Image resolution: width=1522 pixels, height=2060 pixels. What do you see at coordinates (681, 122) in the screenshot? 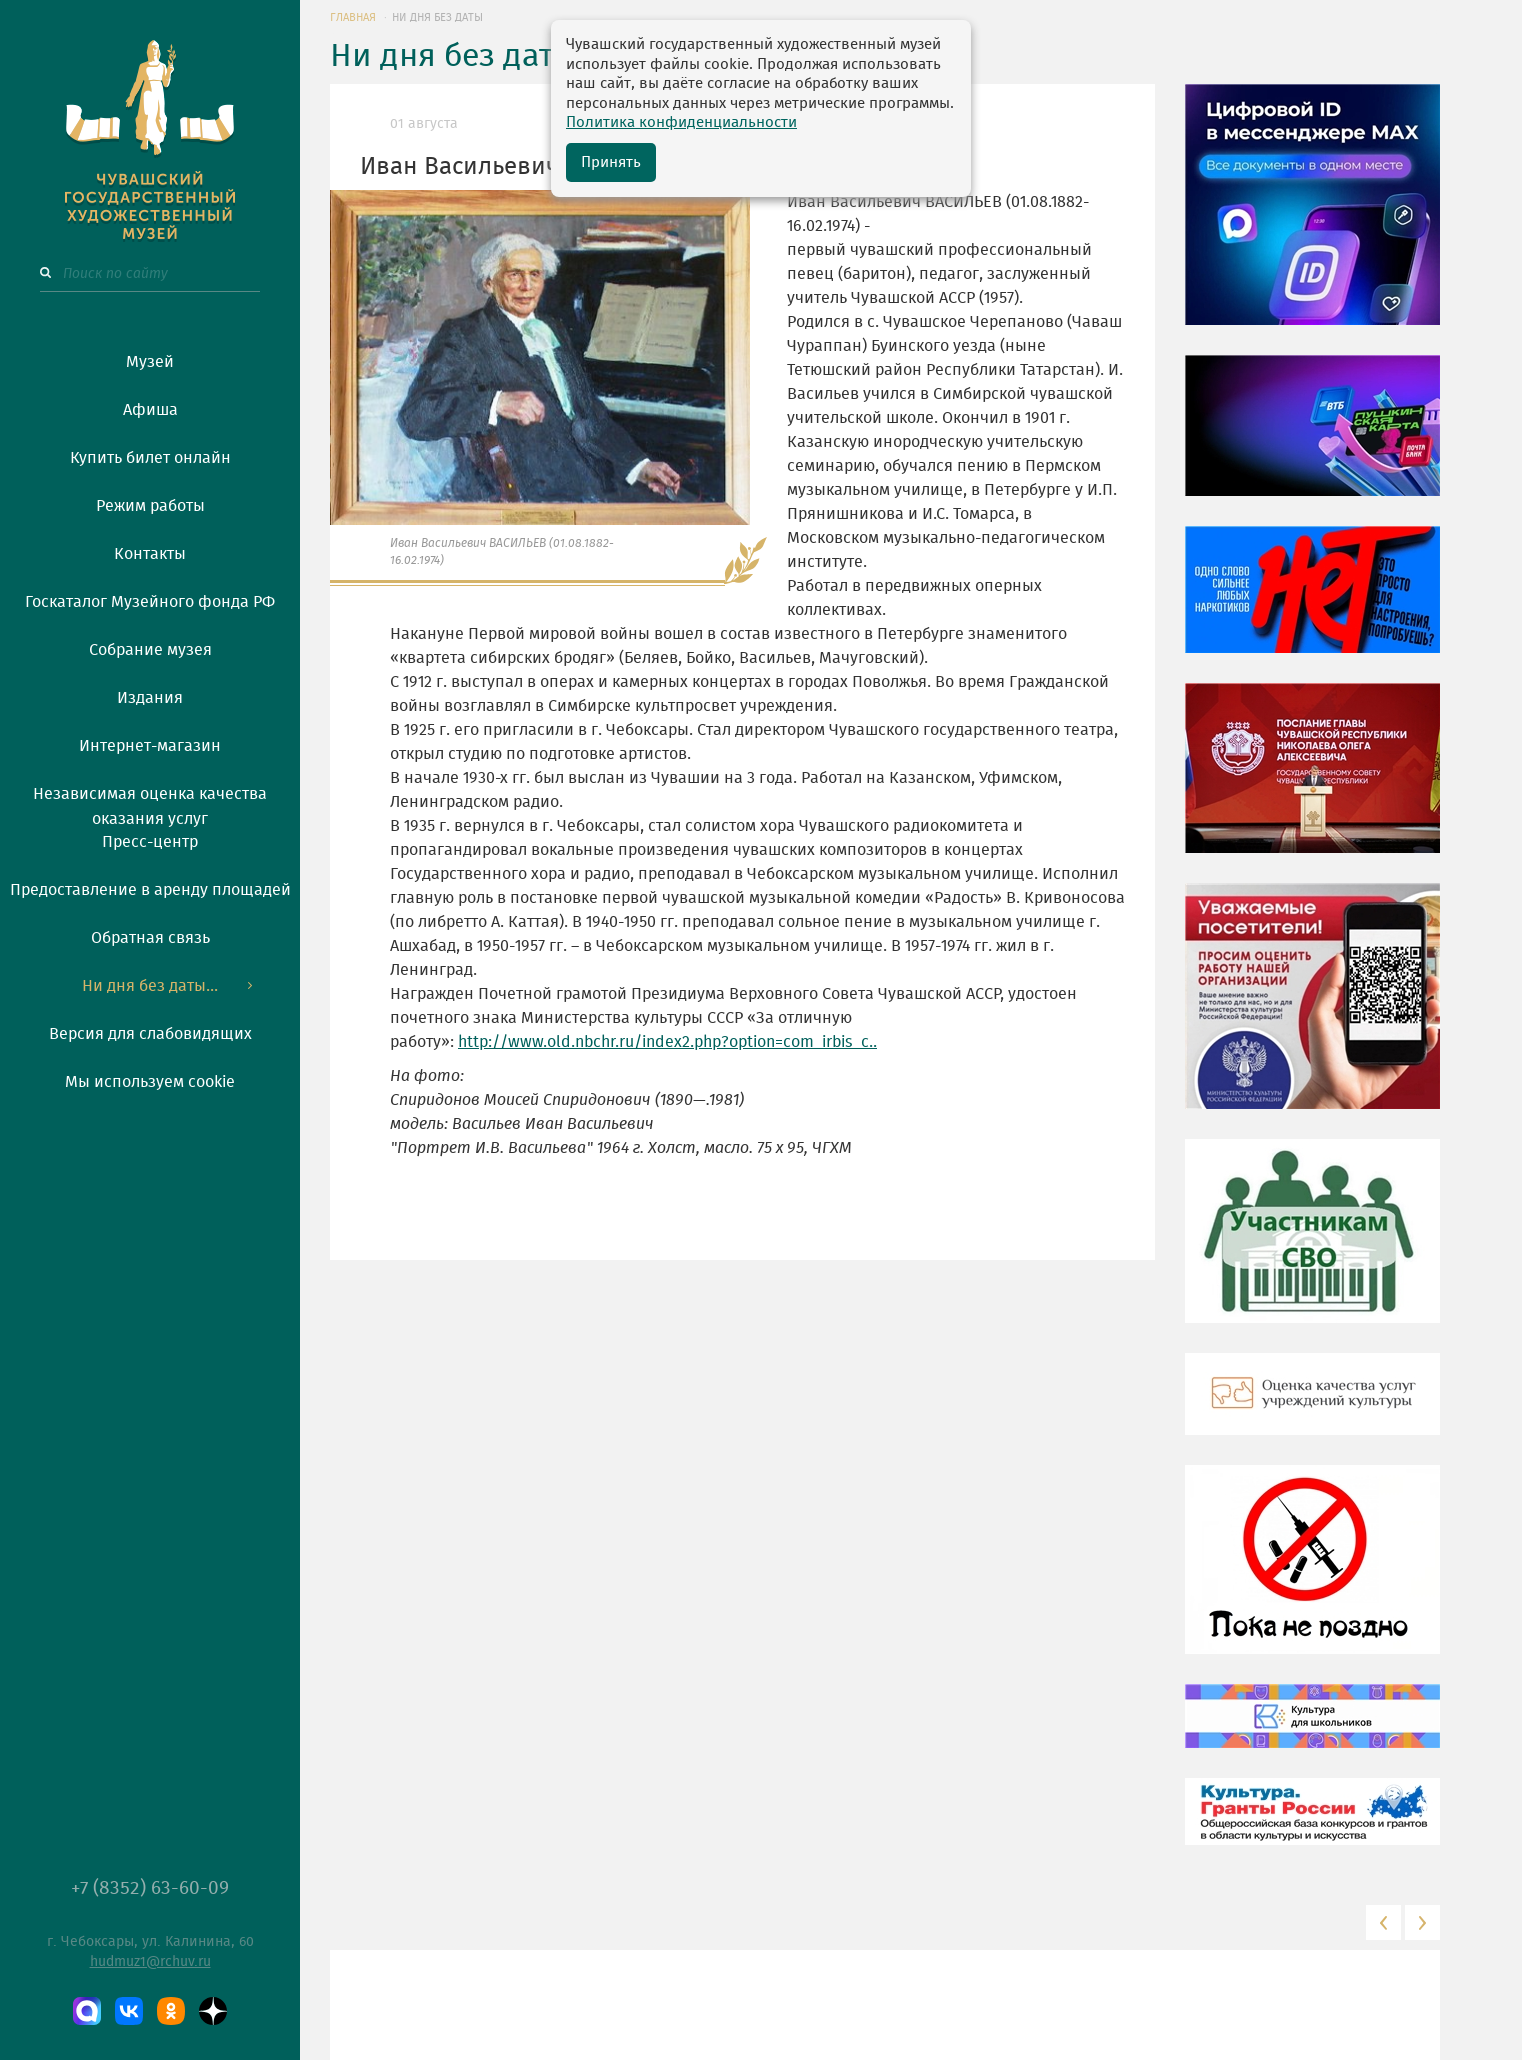
I see `Политика конфиденциальности` at bounding box center [681, 122].